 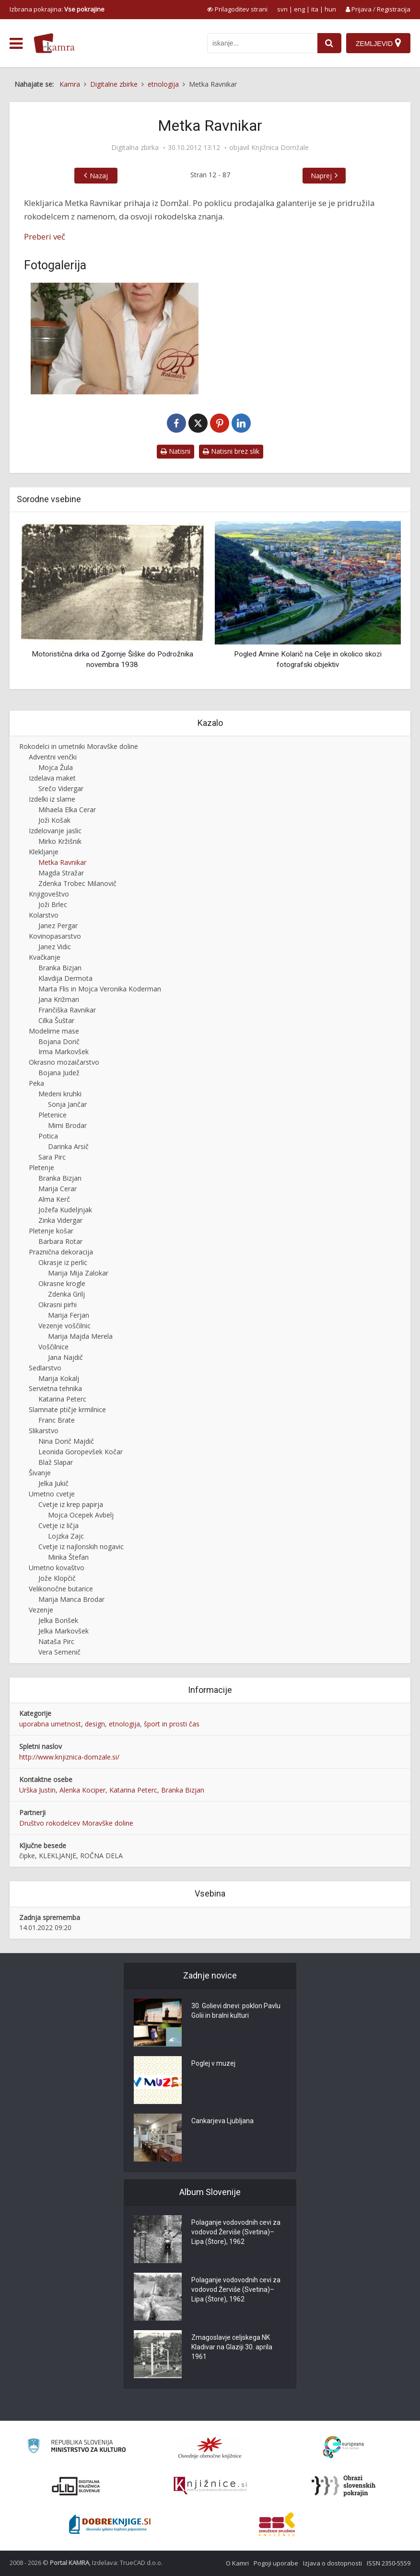 What do you see at coordinates (321, 175) in the screenshot?
I see `Naprej` at bounding box center [321, 175].